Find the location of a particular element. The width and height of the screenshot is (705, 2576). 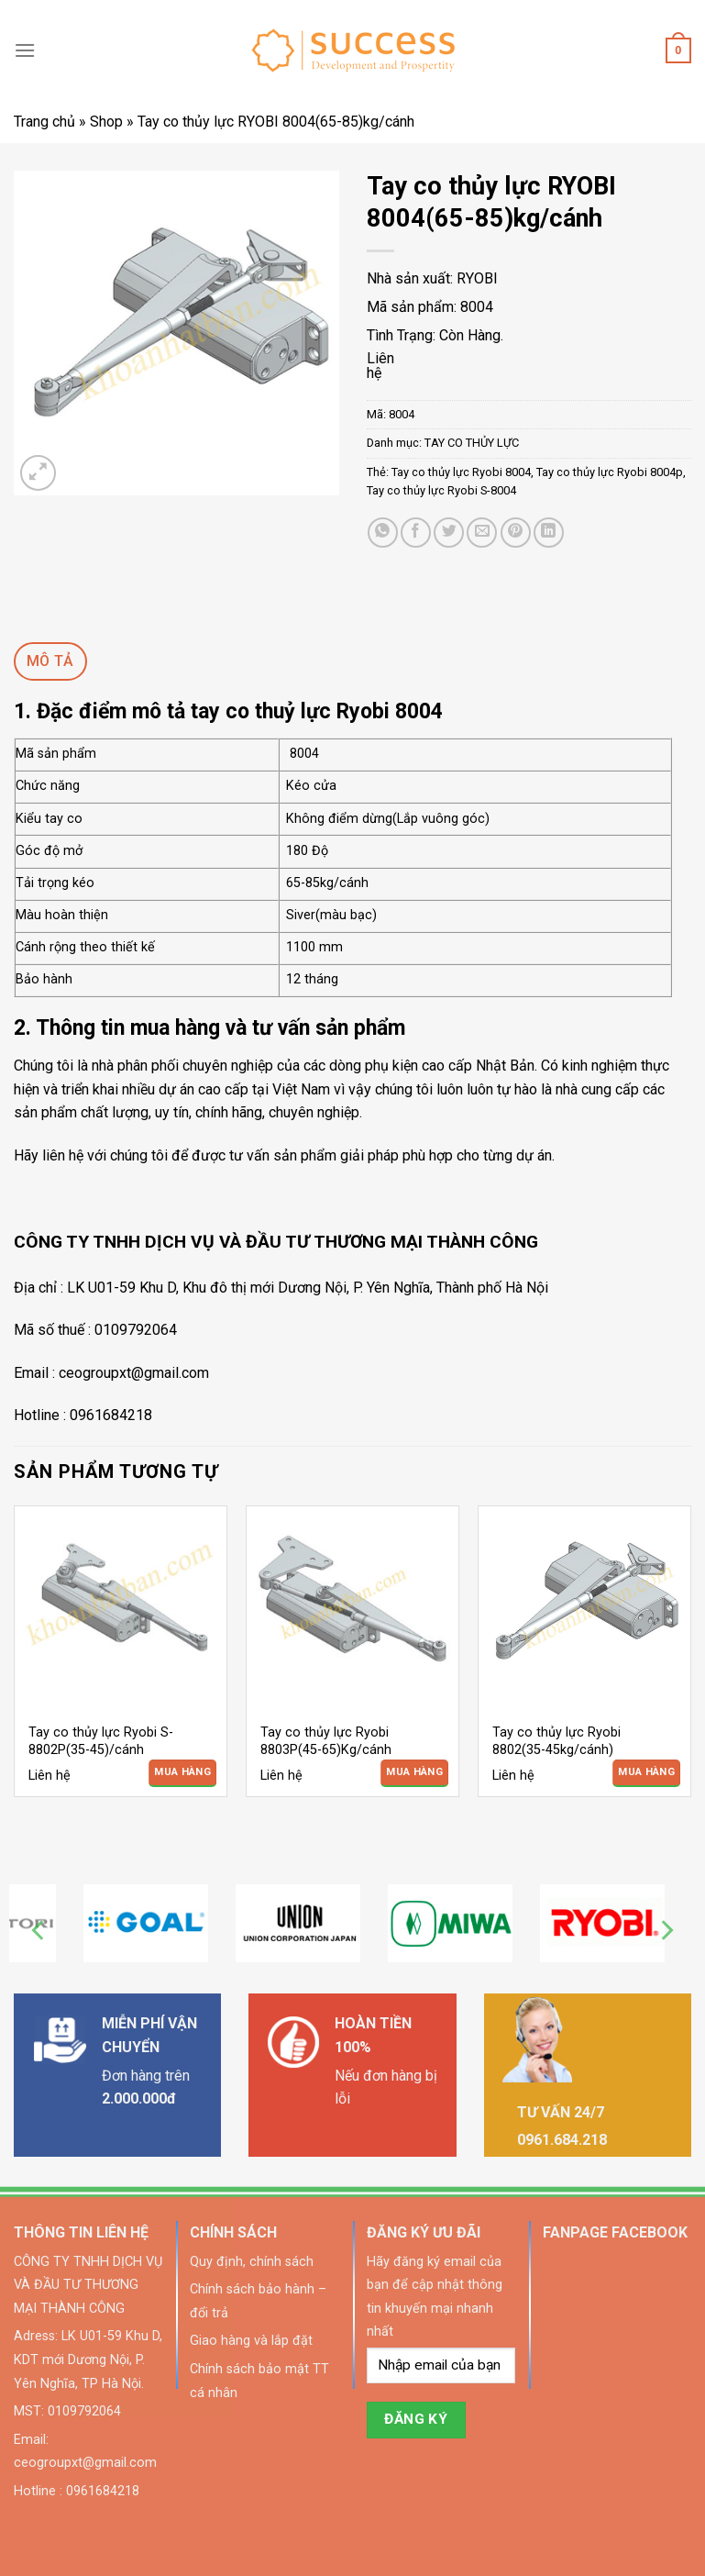

[Previous] is located at coordinates (39, 1931).